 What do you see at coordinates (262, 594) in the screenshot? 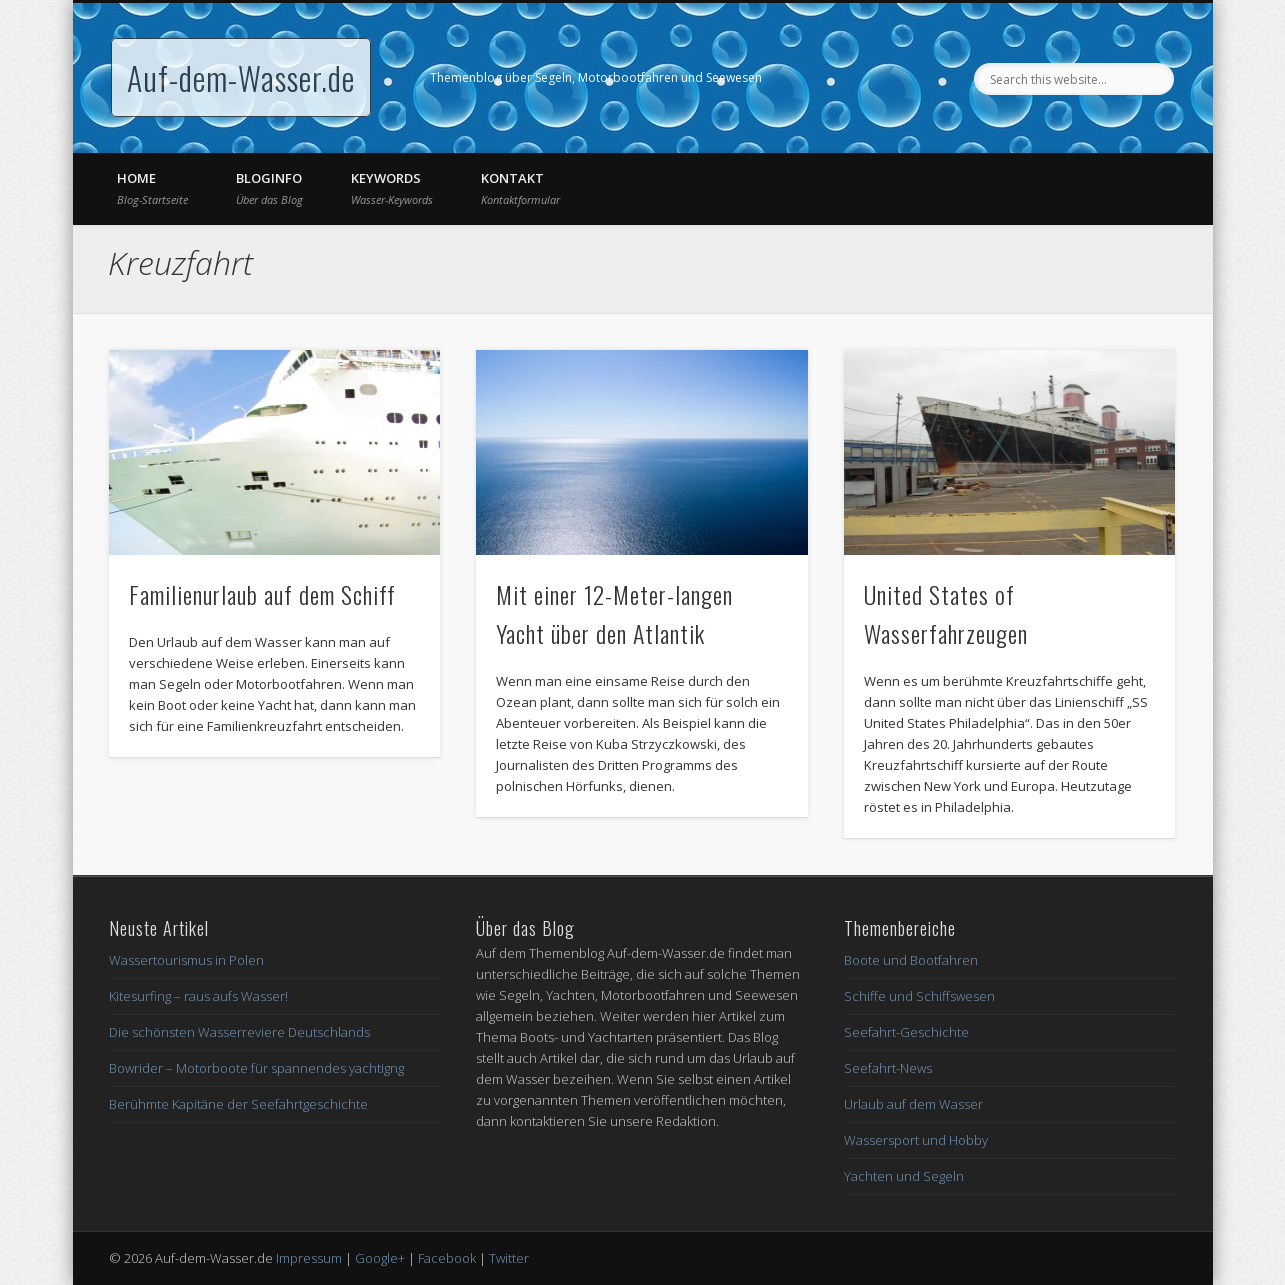
I see `Familienurlaub auf dem Schiff` at bounding box center [262, 594].